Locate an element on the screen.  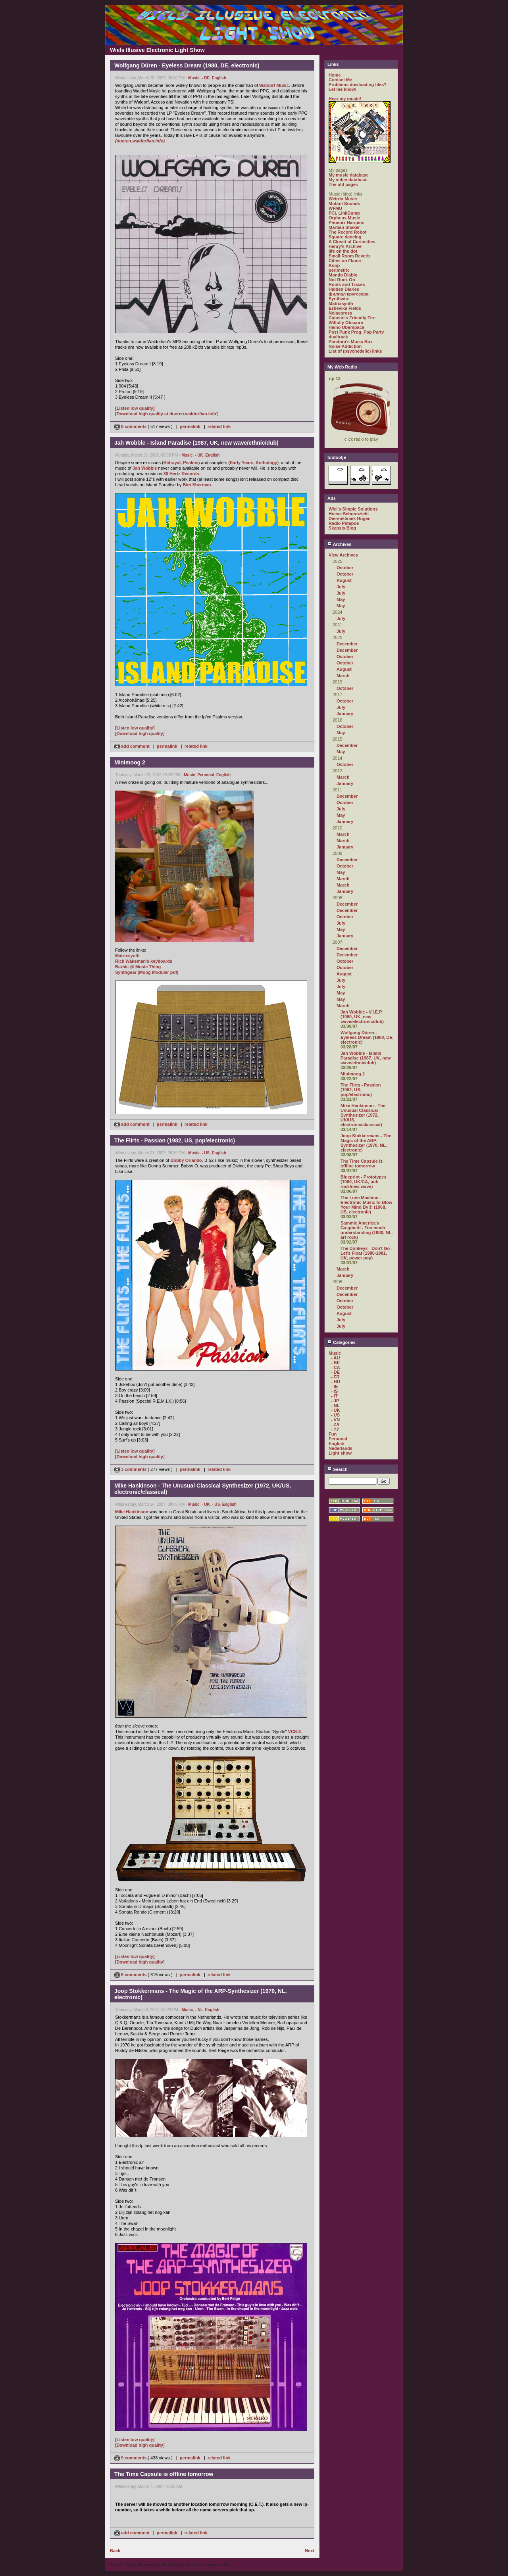
Dierenkliniek Hugen is located at coordinates (350, 518).